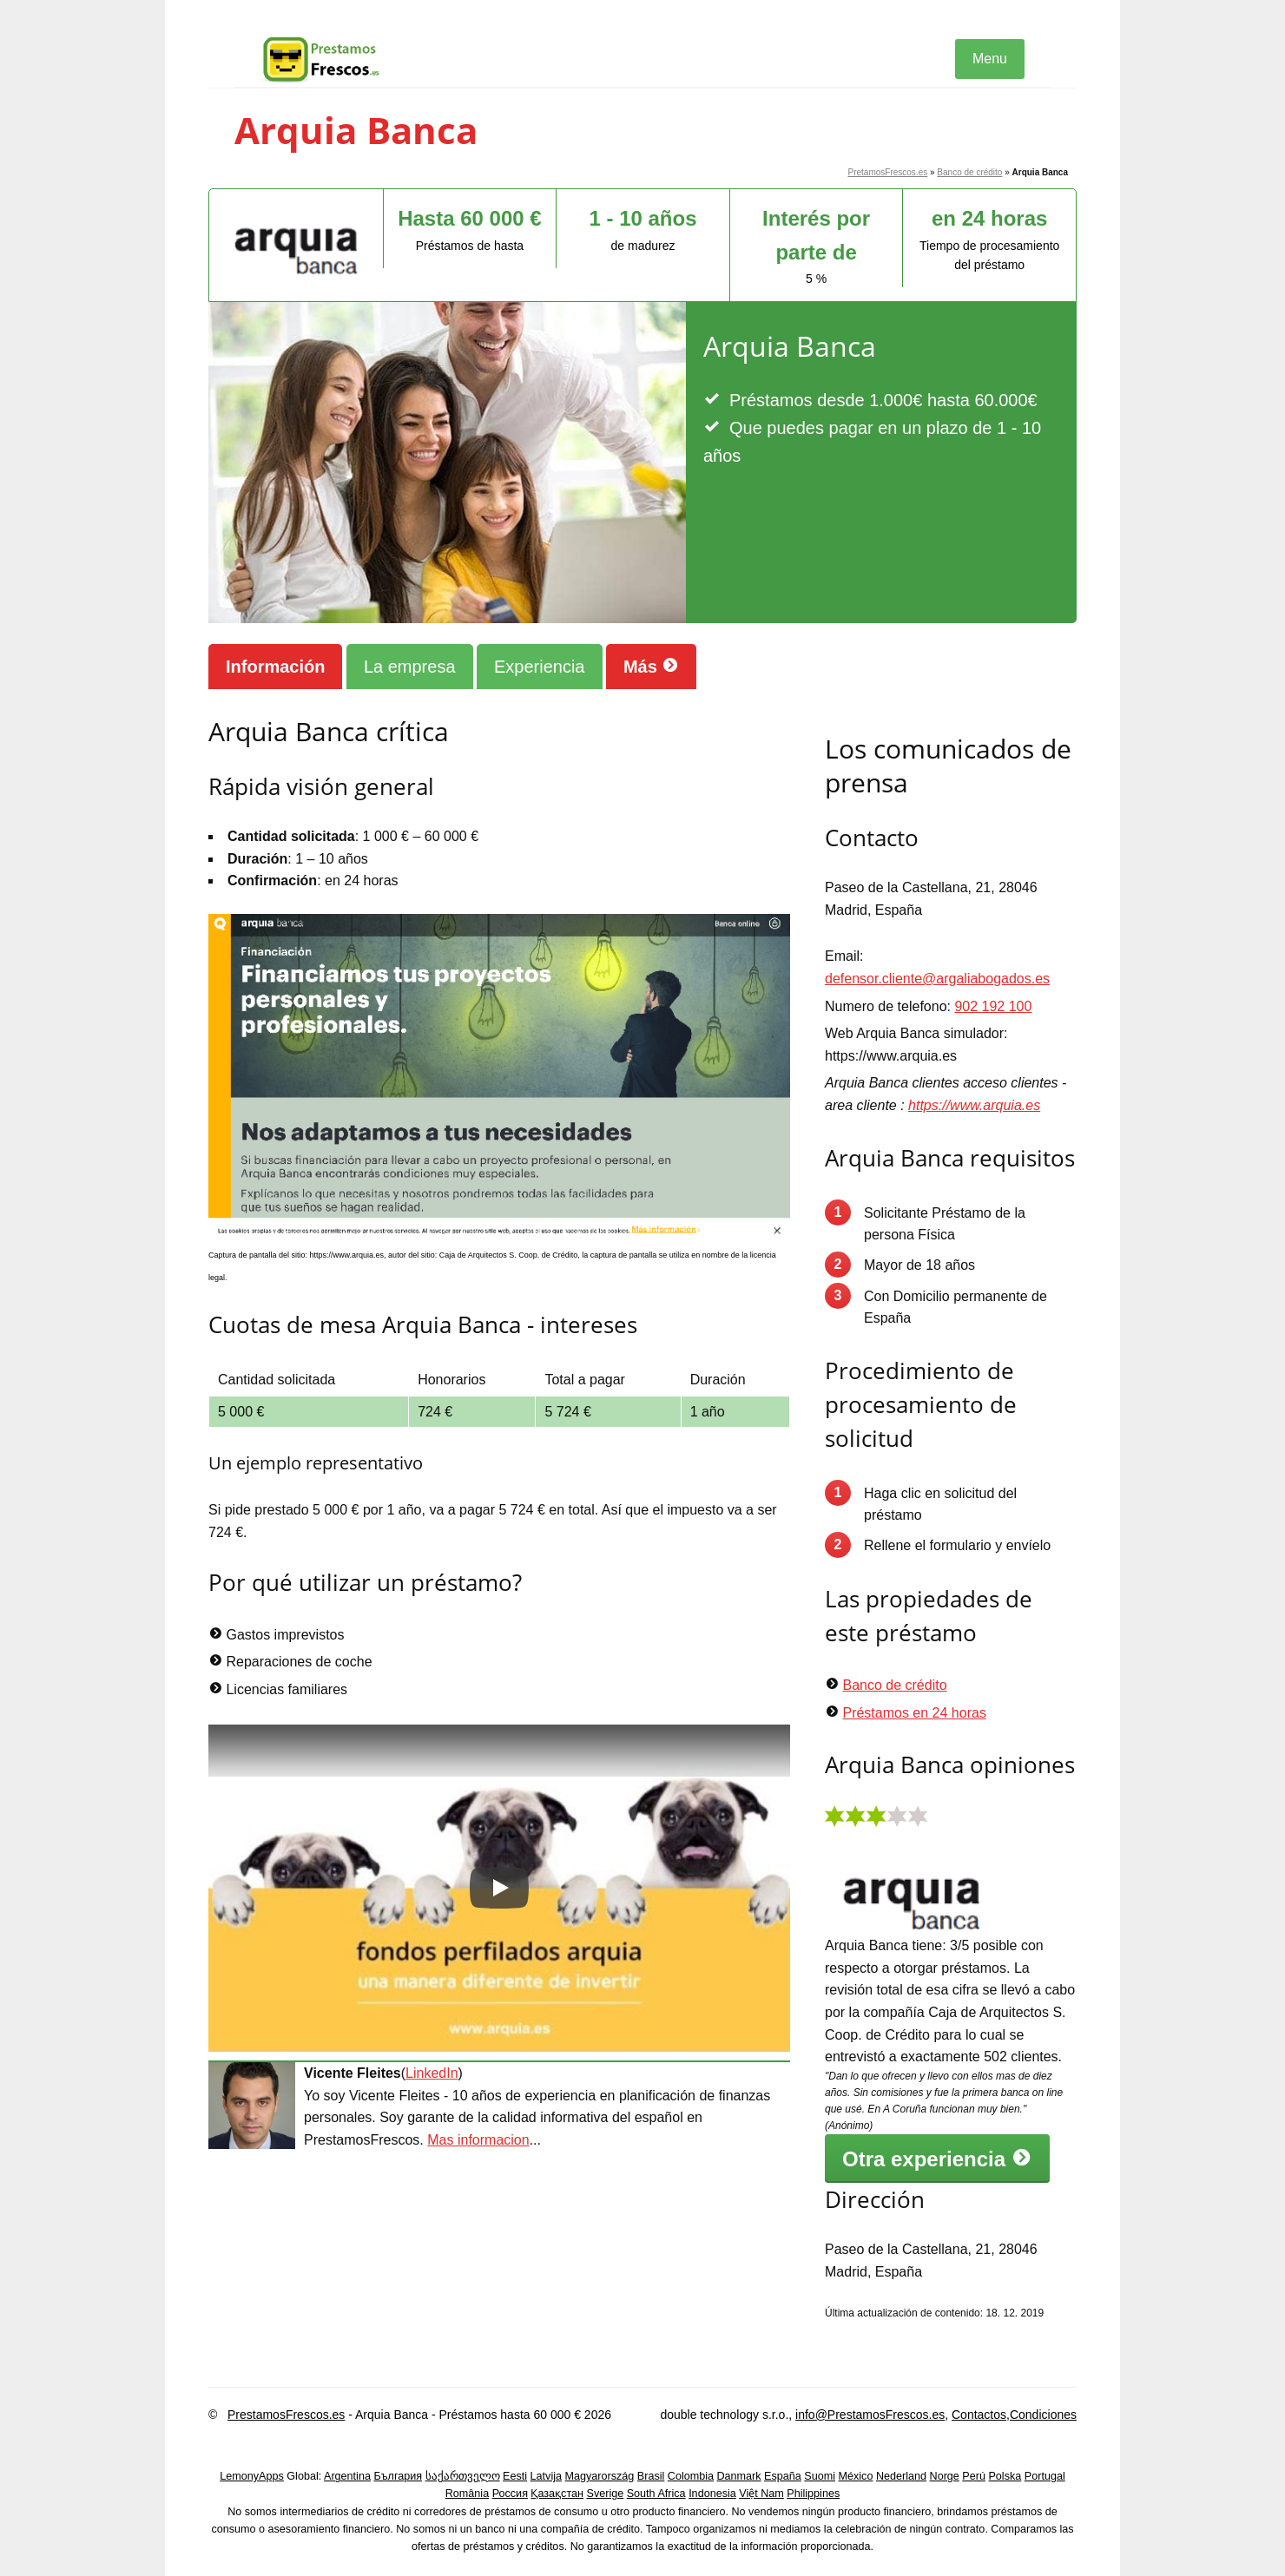 This screenshot has width=1285, height=2576. I want to click on South Africa, so click(656, 2493).